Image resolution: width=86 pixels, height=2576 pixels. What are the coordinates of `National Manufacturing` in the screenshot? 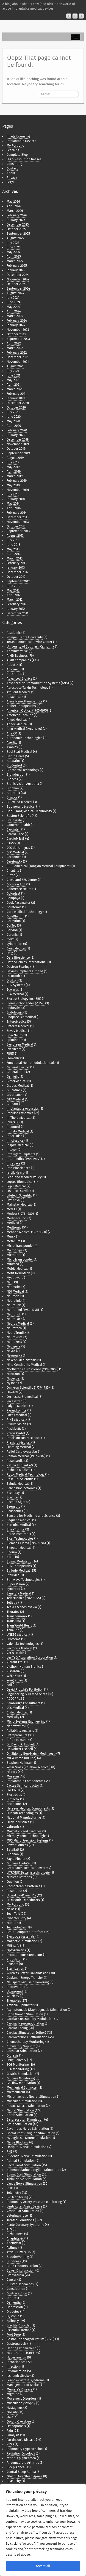 It's located at (24, 1818).